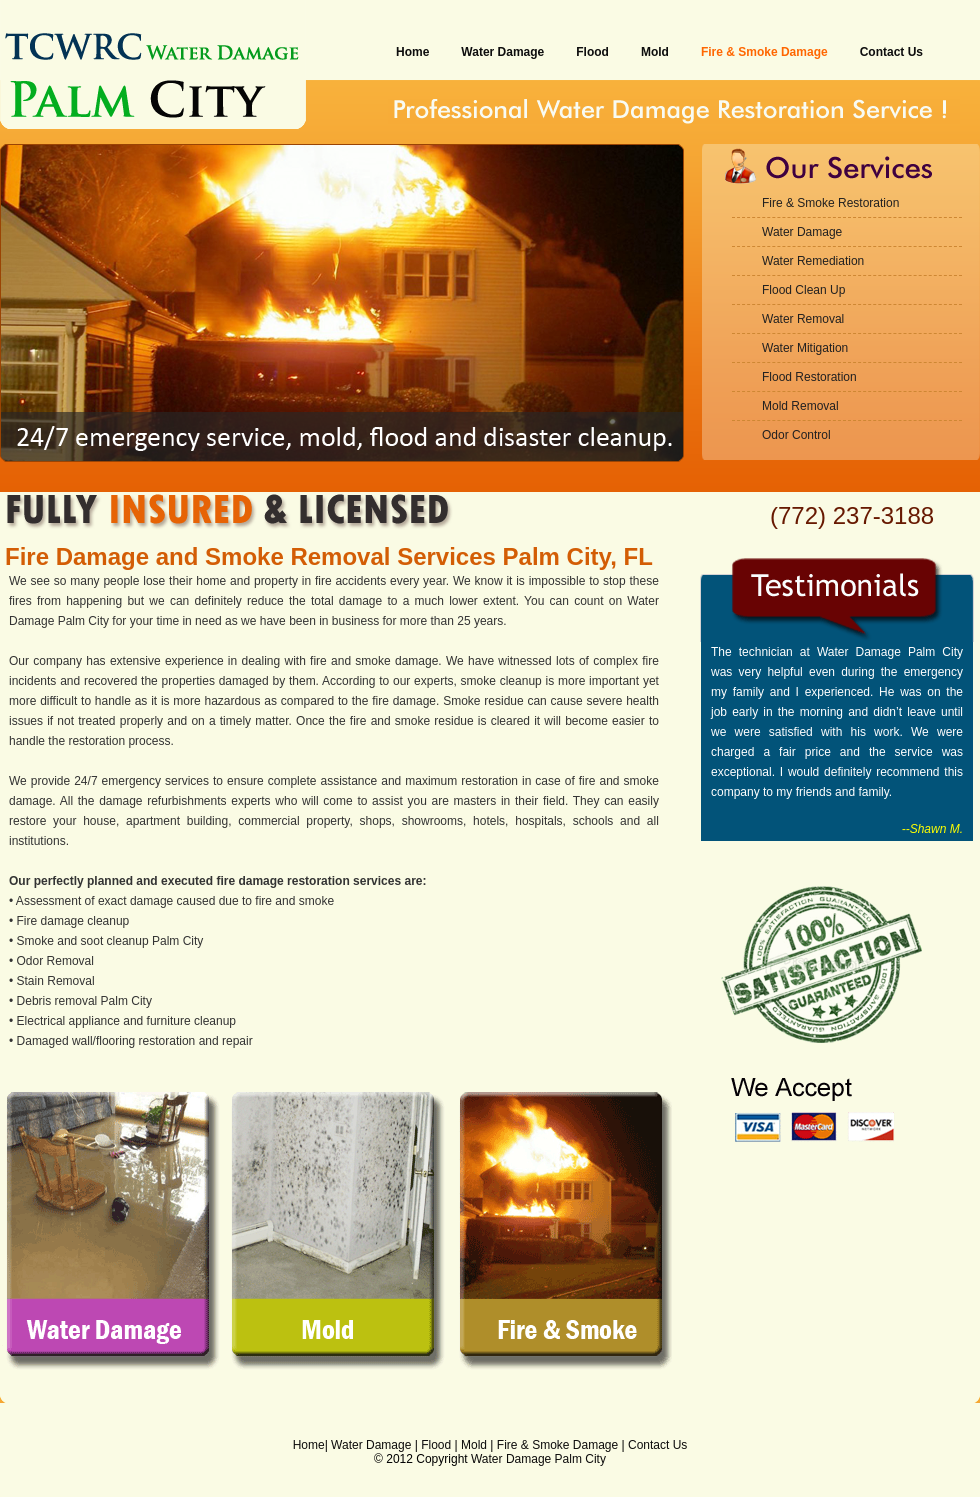 Image resolution: width=980 pixels, height=1497 pixels. What do you see at coordinates (412, 52) in the screenshot?
I see `Home` at bounding box center [412, 52].